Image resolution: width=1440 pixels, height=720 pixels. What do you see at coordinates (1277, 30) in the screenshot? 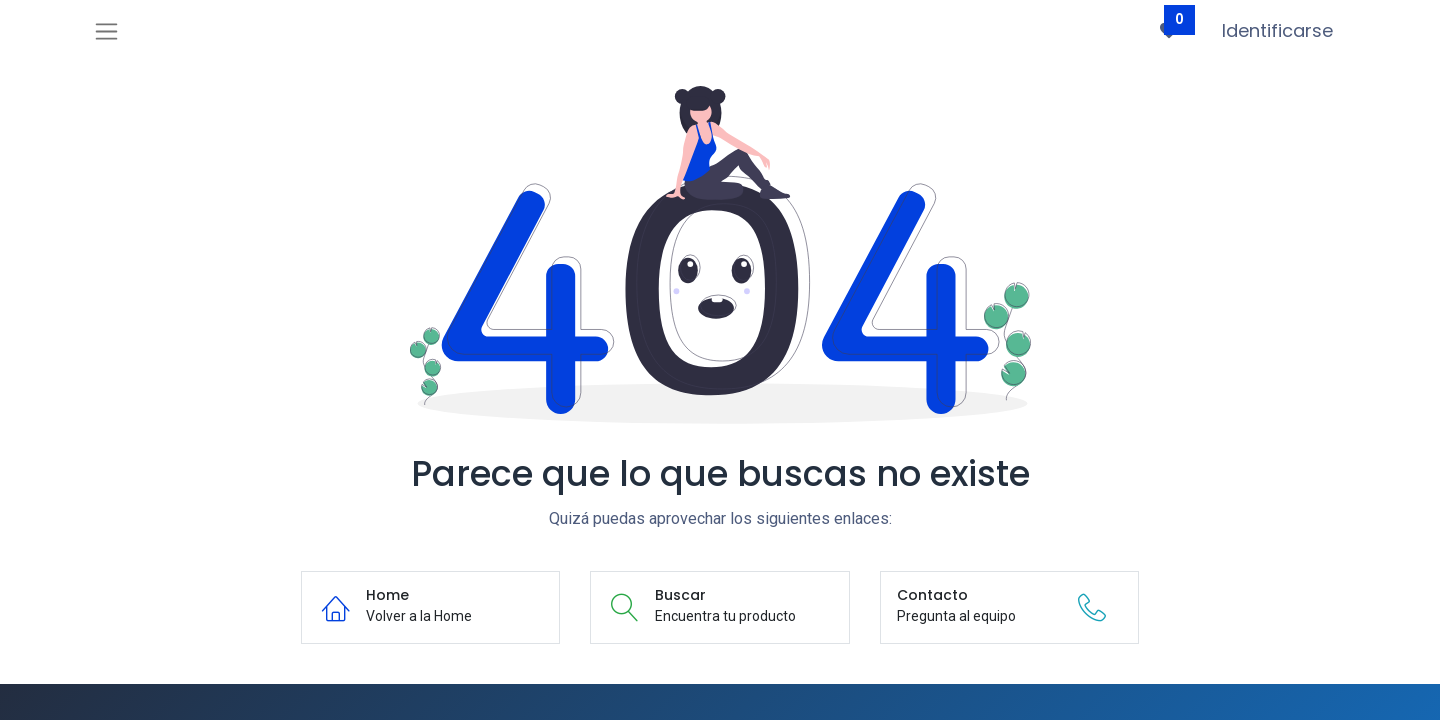
I see `Identificarse` at bounding box center [1277, 30].